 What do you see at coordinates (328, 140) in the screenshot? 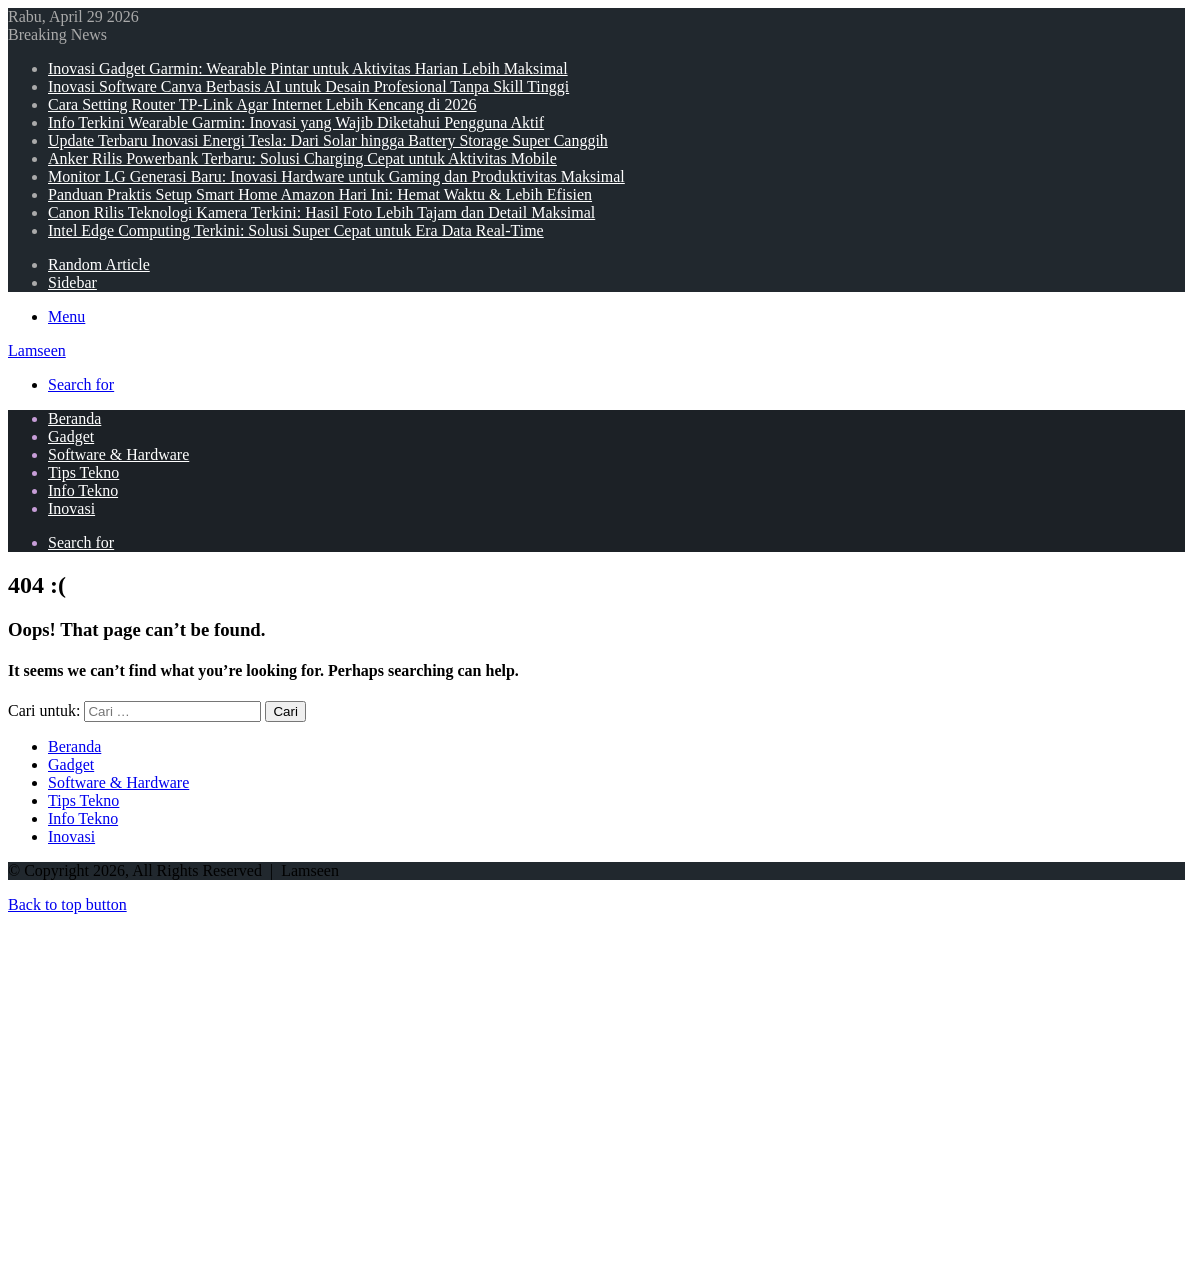
I see `Update Terbaru Inovasi Energi Tesla: Dari Solar hingga Battery Storage Super Canggih` at bounding box center [328, 140].